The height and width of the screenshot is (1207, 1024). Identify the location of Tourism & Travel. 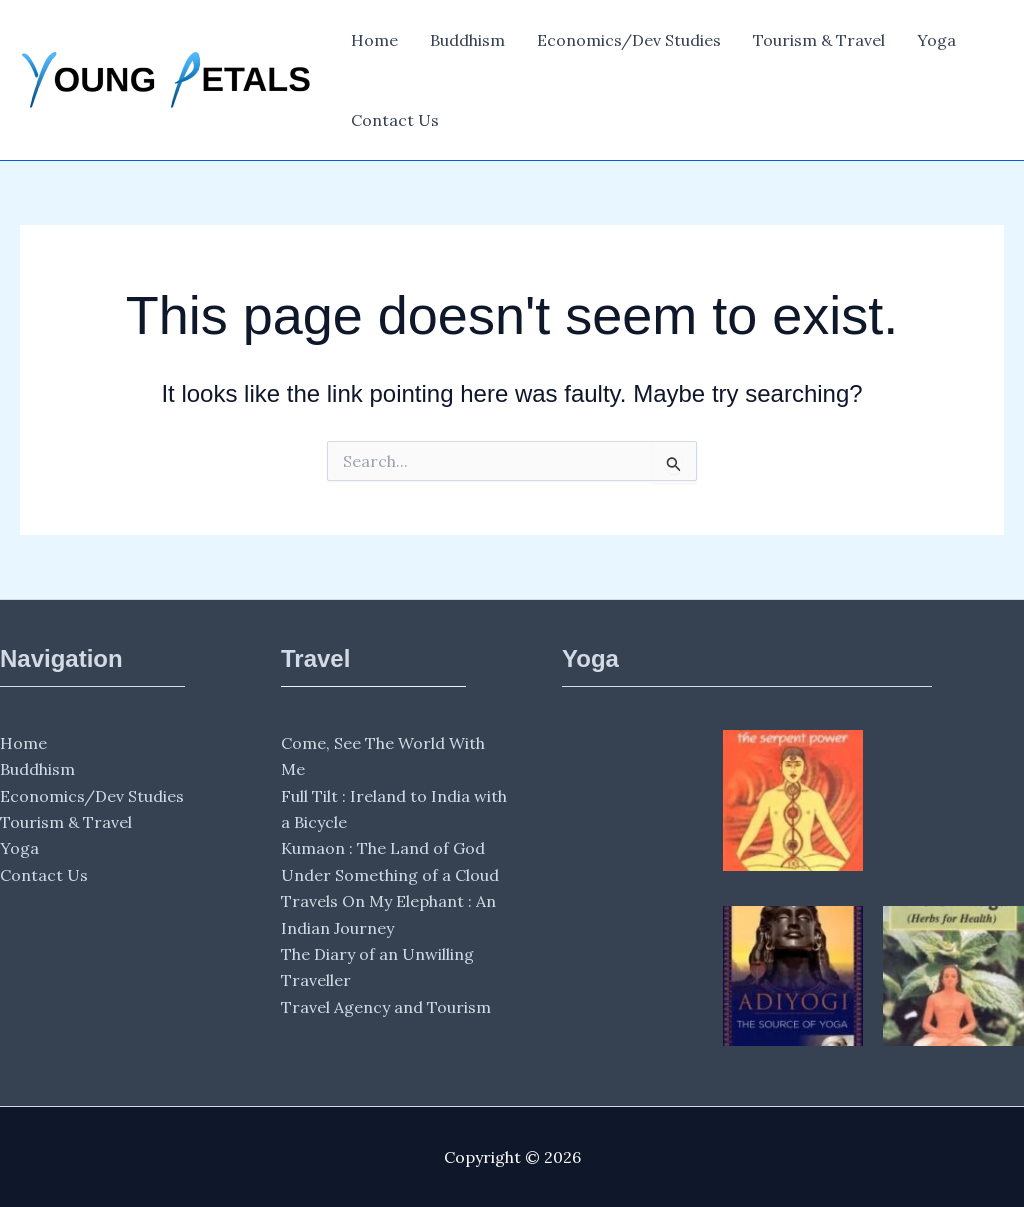
(819, 40).